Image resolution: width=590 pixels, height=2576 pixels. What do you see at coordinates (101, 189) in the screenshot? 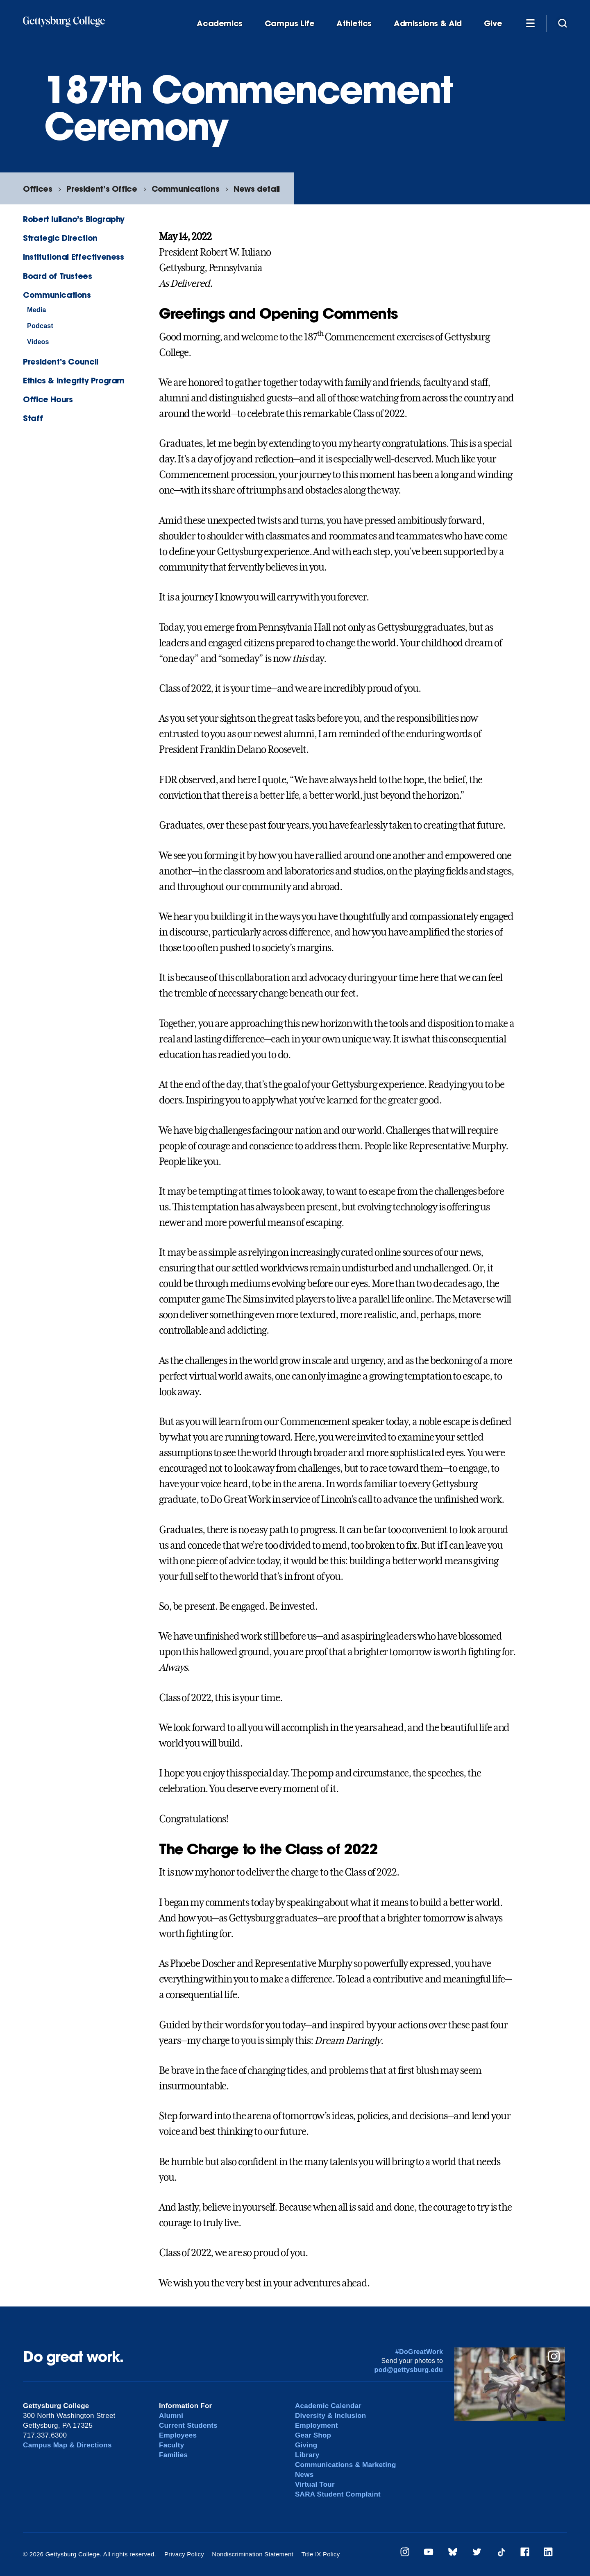
I see `President’s Office` at bounding box center [101, 189].